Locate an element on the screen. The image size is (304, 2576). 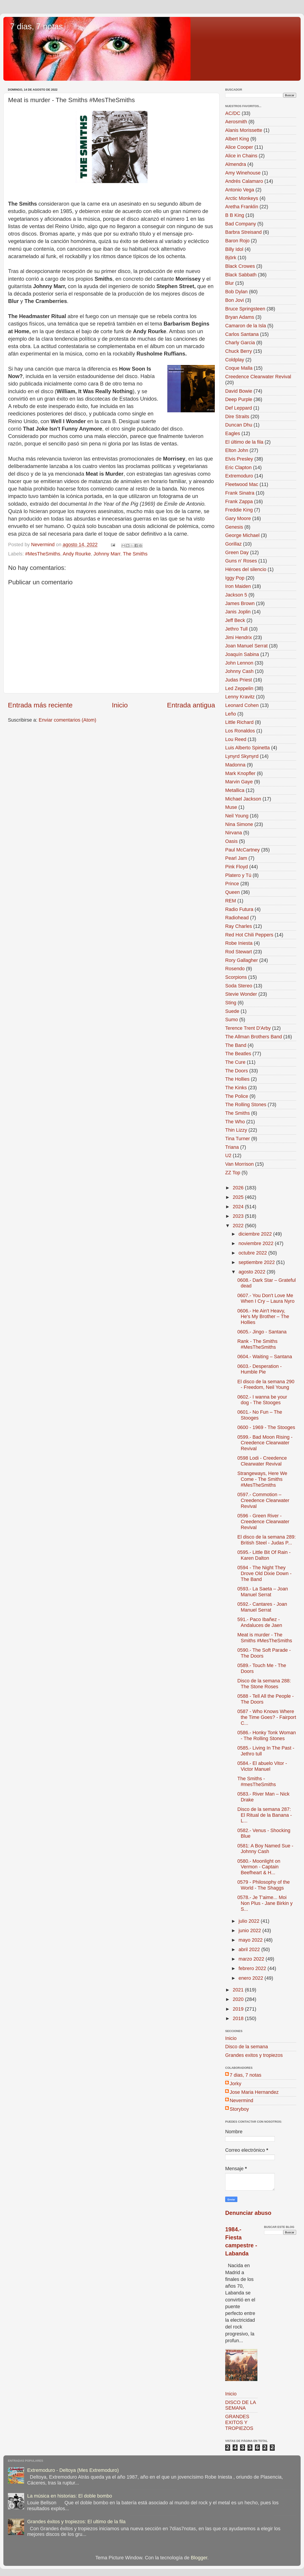
Michael Jackson is located at coordinates (243, 799).